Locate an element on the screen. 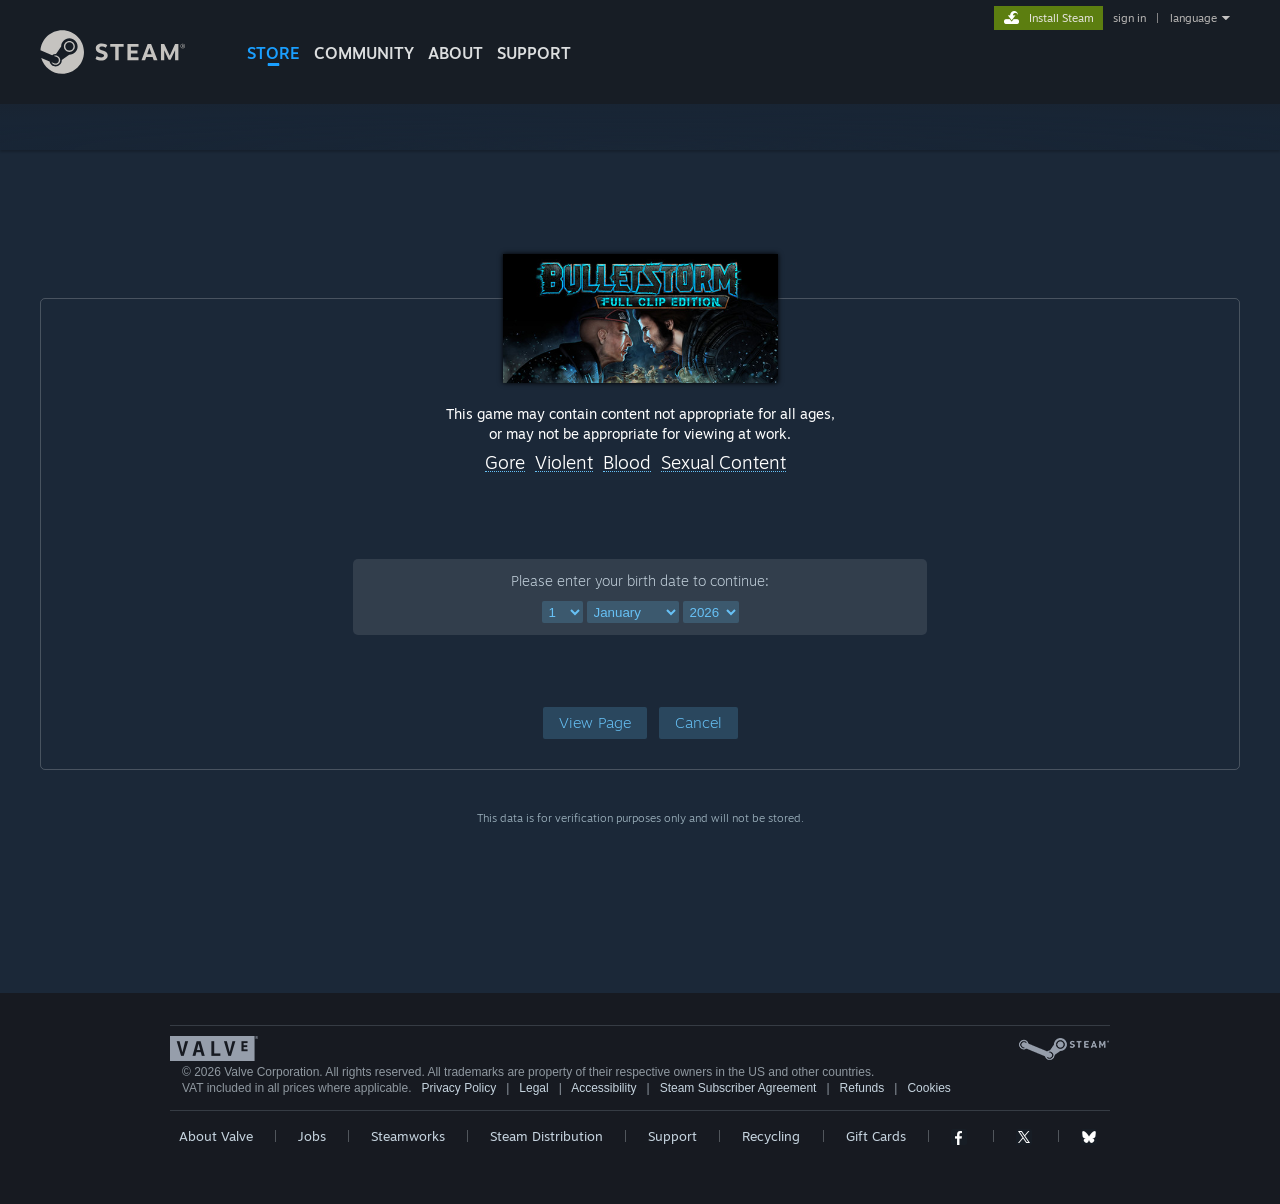 This screenshot has height=1204, width=1280. Gore is located at coordinates (505, 463).